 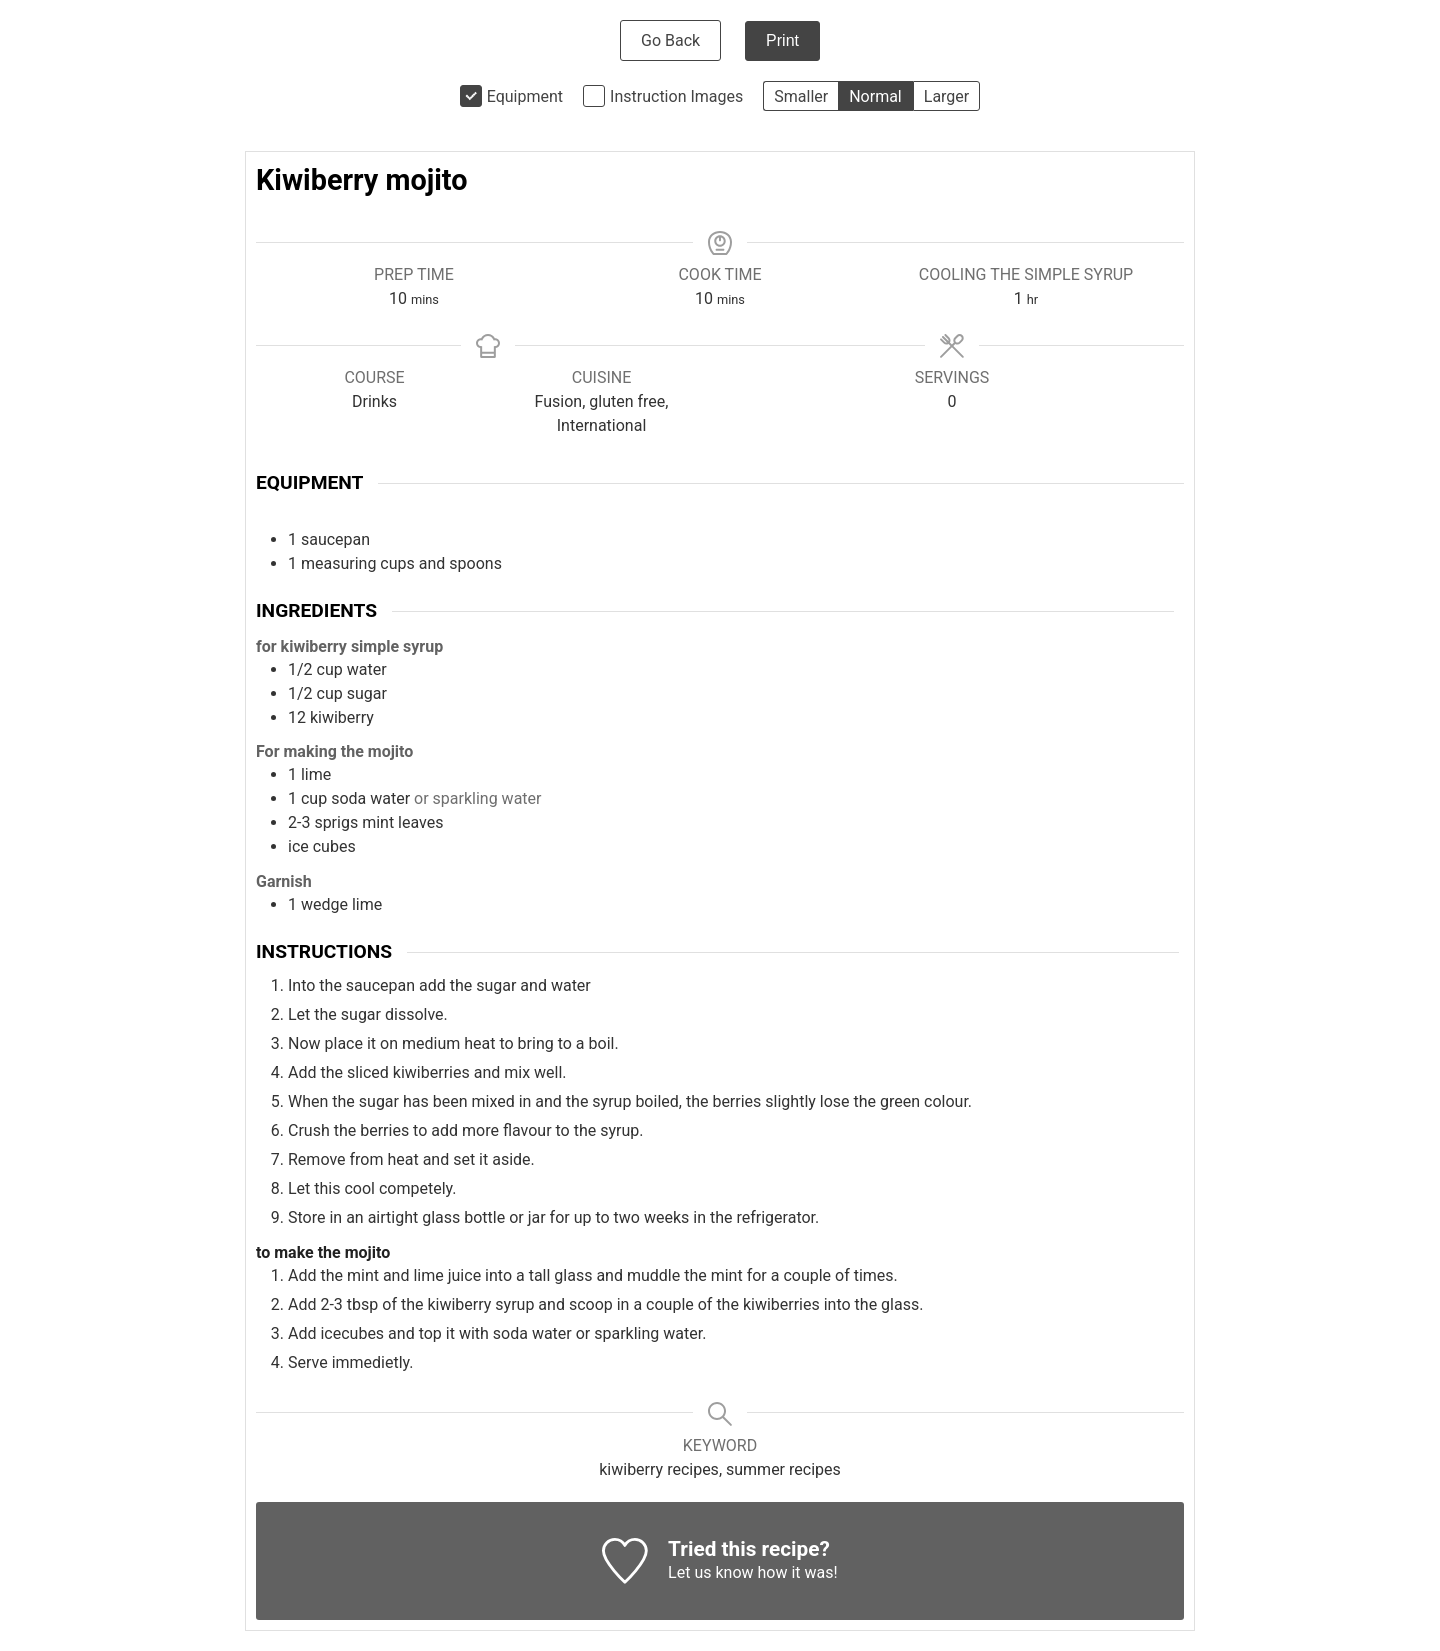 What do you see at coordinates (782, 40) in the screenshot?
I see `Print` at bounding box center [782, 40].